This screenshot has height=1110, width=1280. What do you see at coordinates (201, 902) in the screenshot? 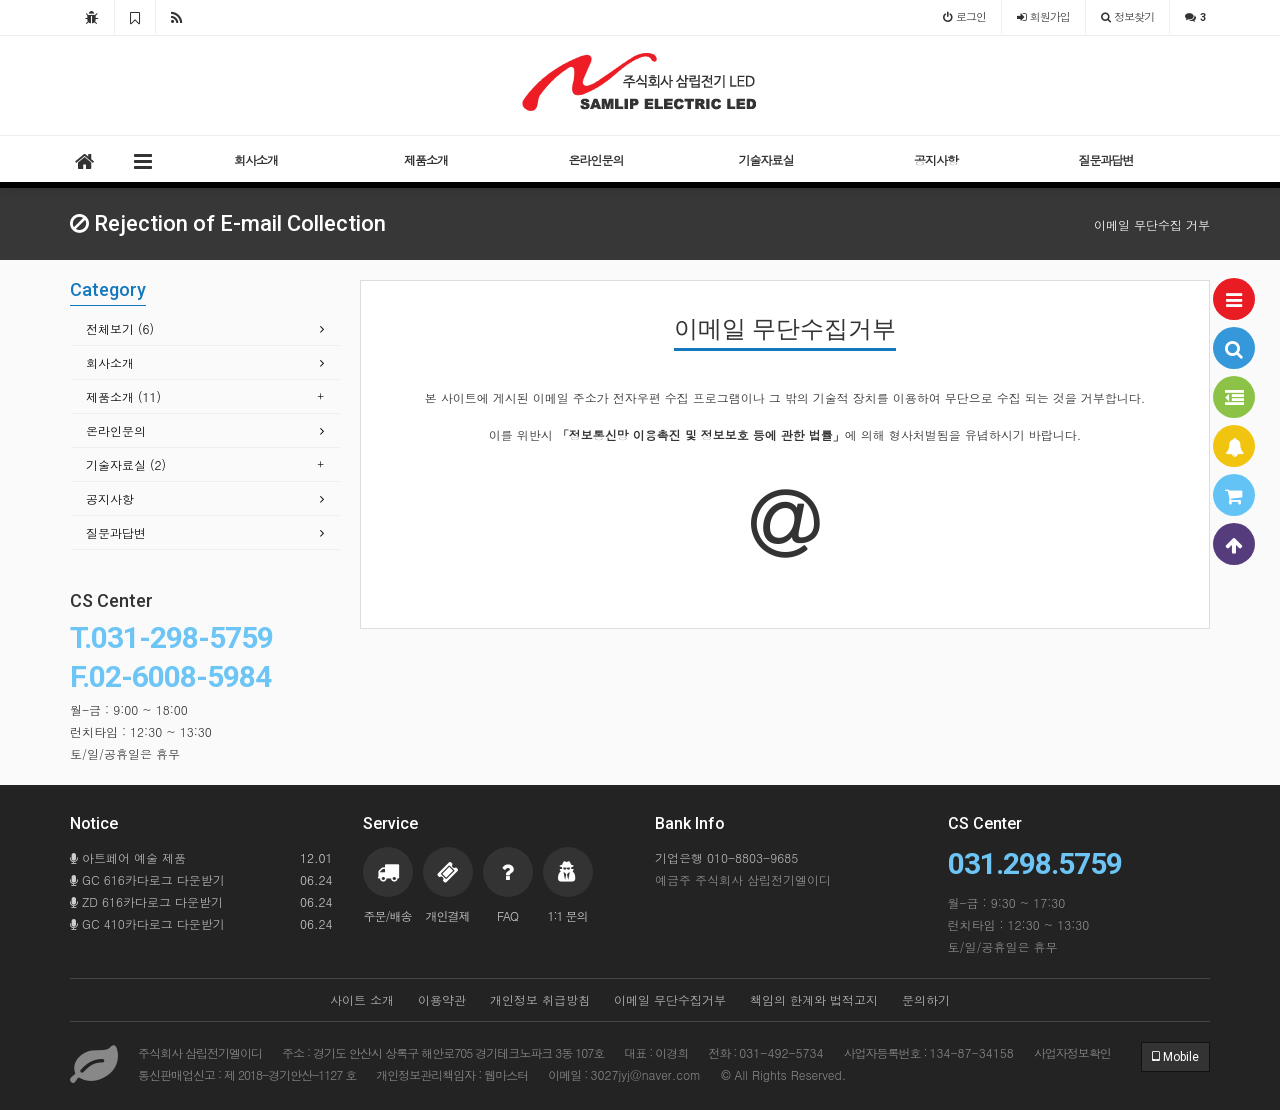
I see `ZD 616카다로그 다운받기` at bounding box center [201, 902].